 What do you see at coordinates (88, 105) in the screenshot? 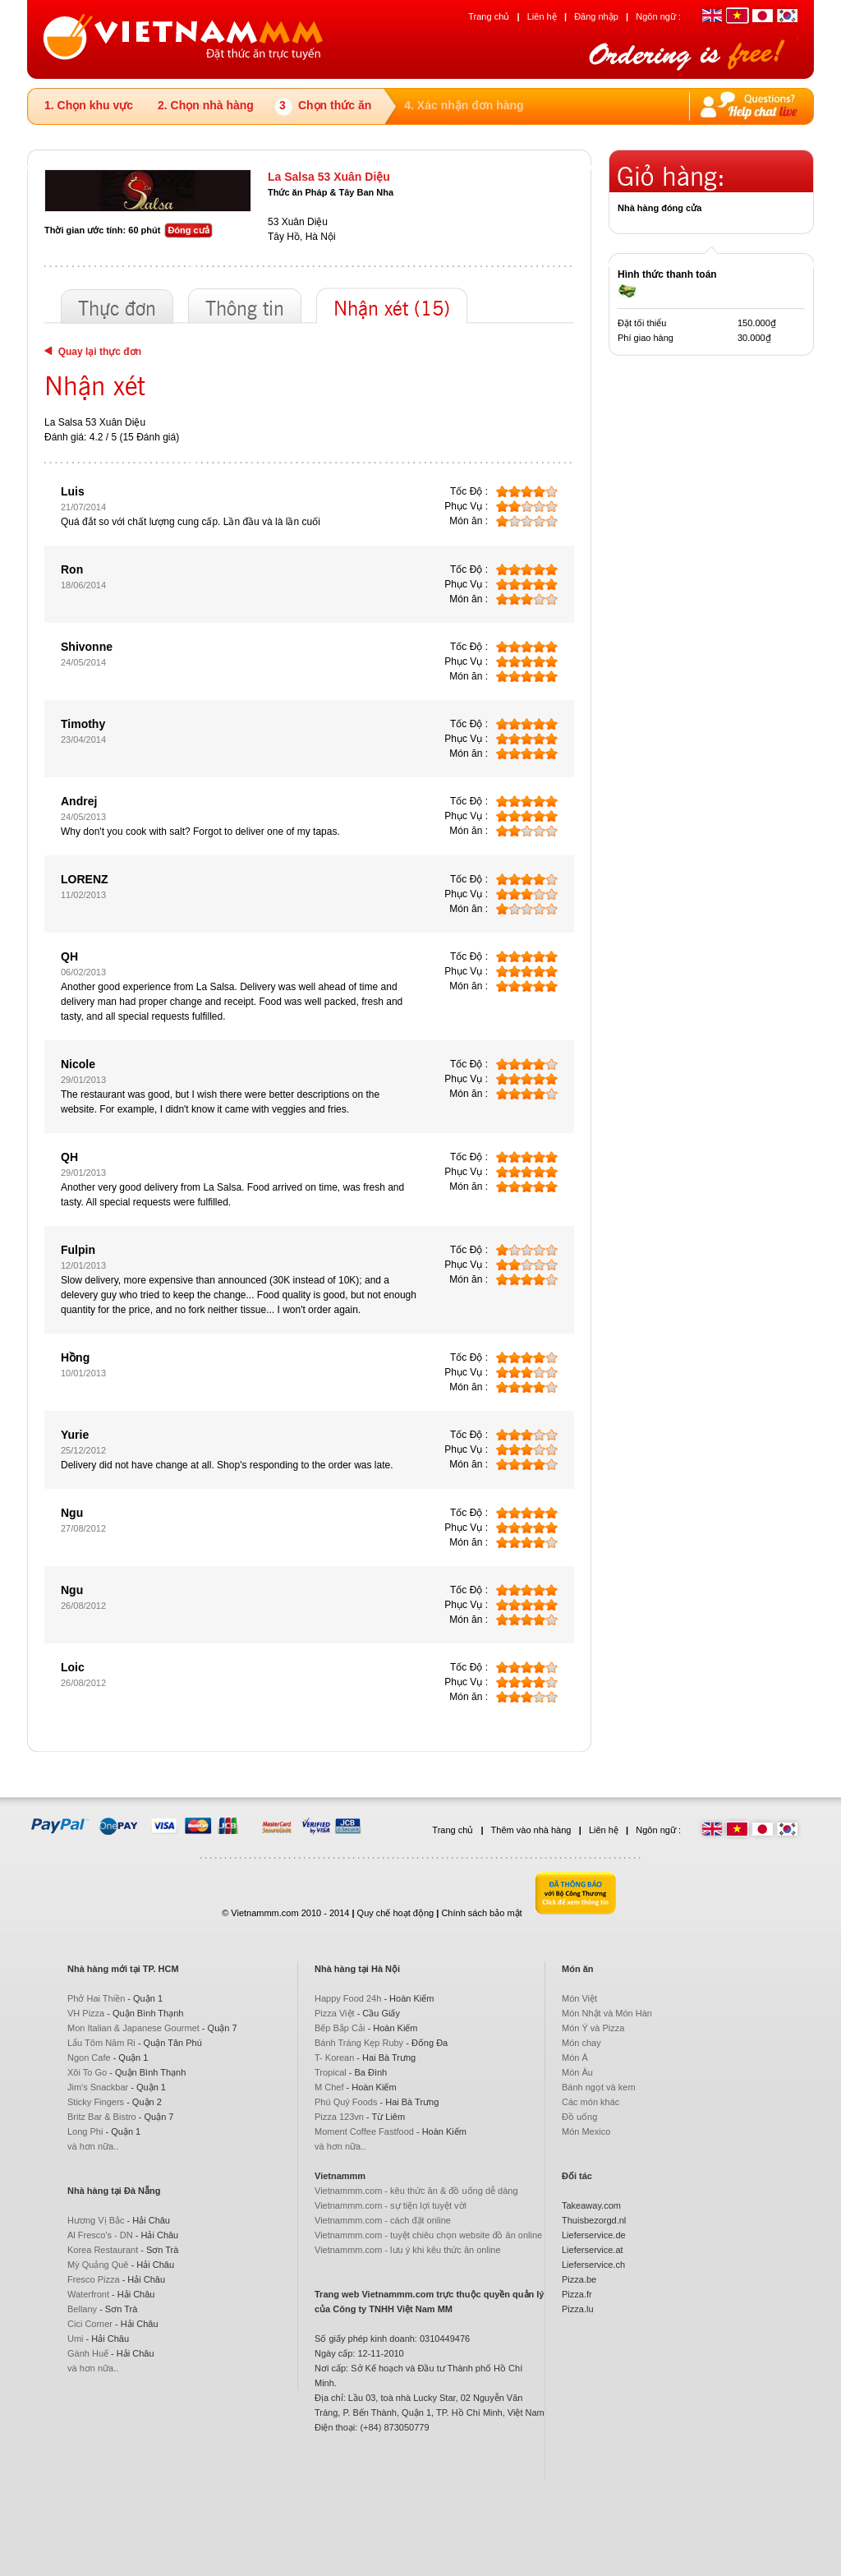
I see `1. Chọn khu vực` at bounding box center [88, 105].